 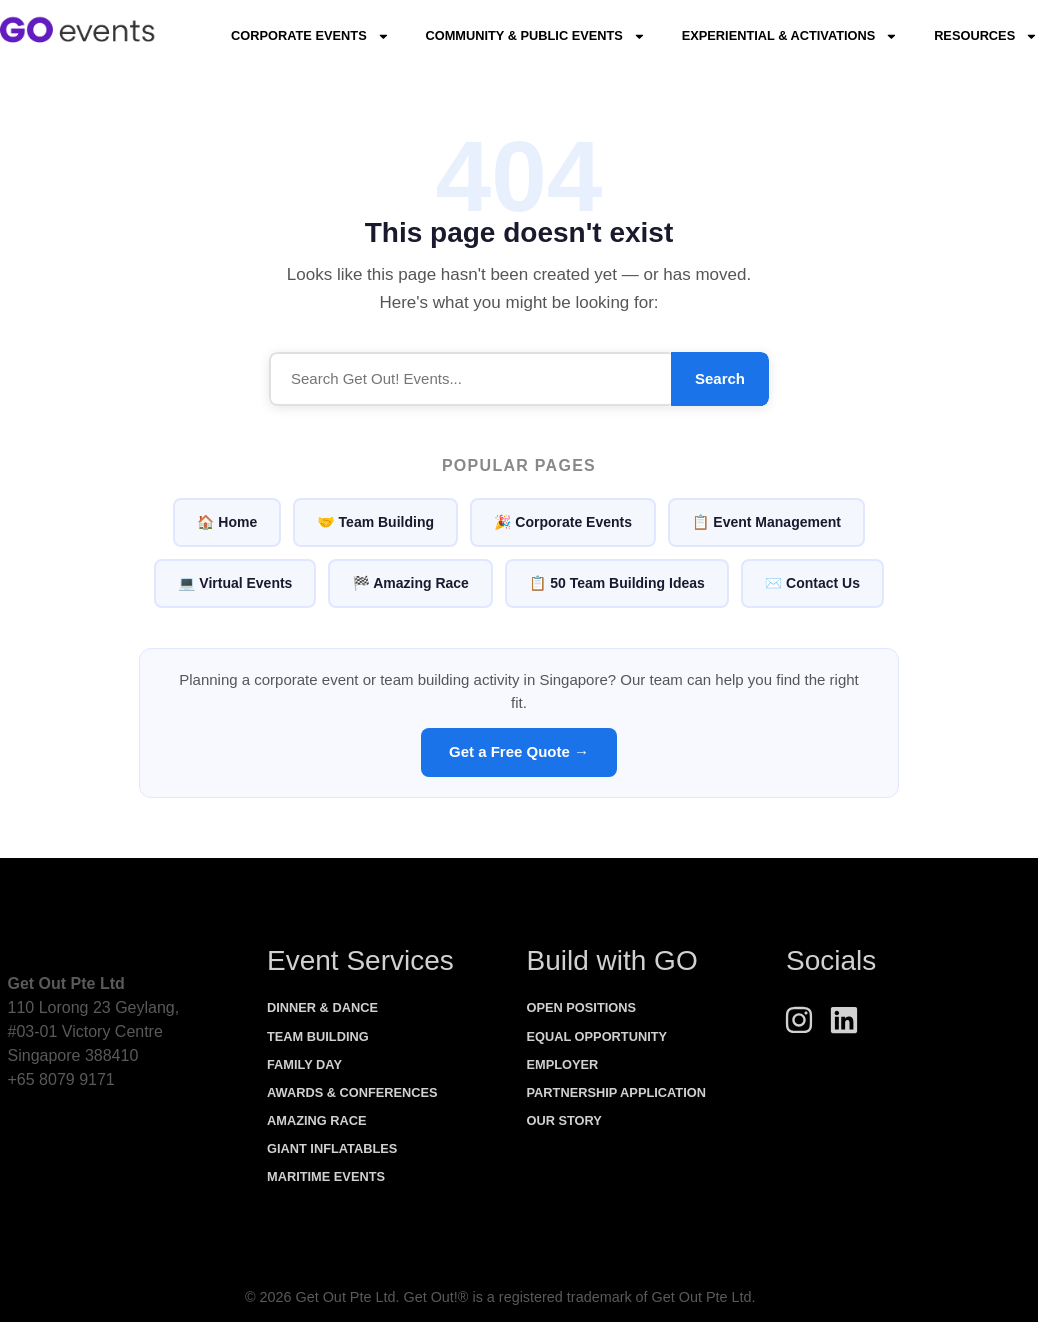 What do you see at coordinates (375, 522) in the screenshot?
I see `🤝 Team Building` at bounding box center [375, 522].